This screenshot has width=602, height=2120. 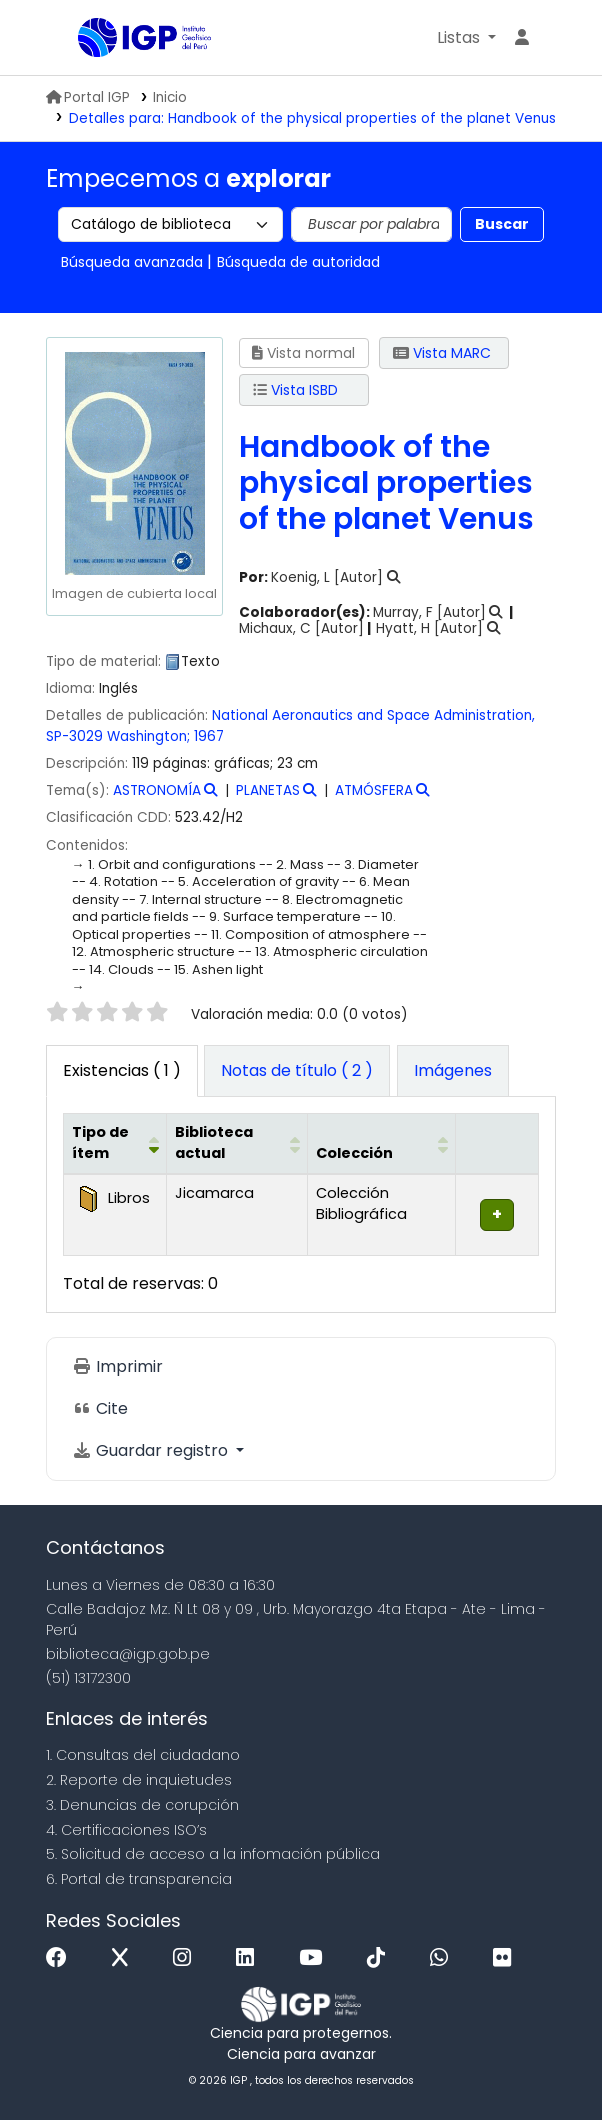 I want to click on Colección [button], so click(x=354, y=1153).